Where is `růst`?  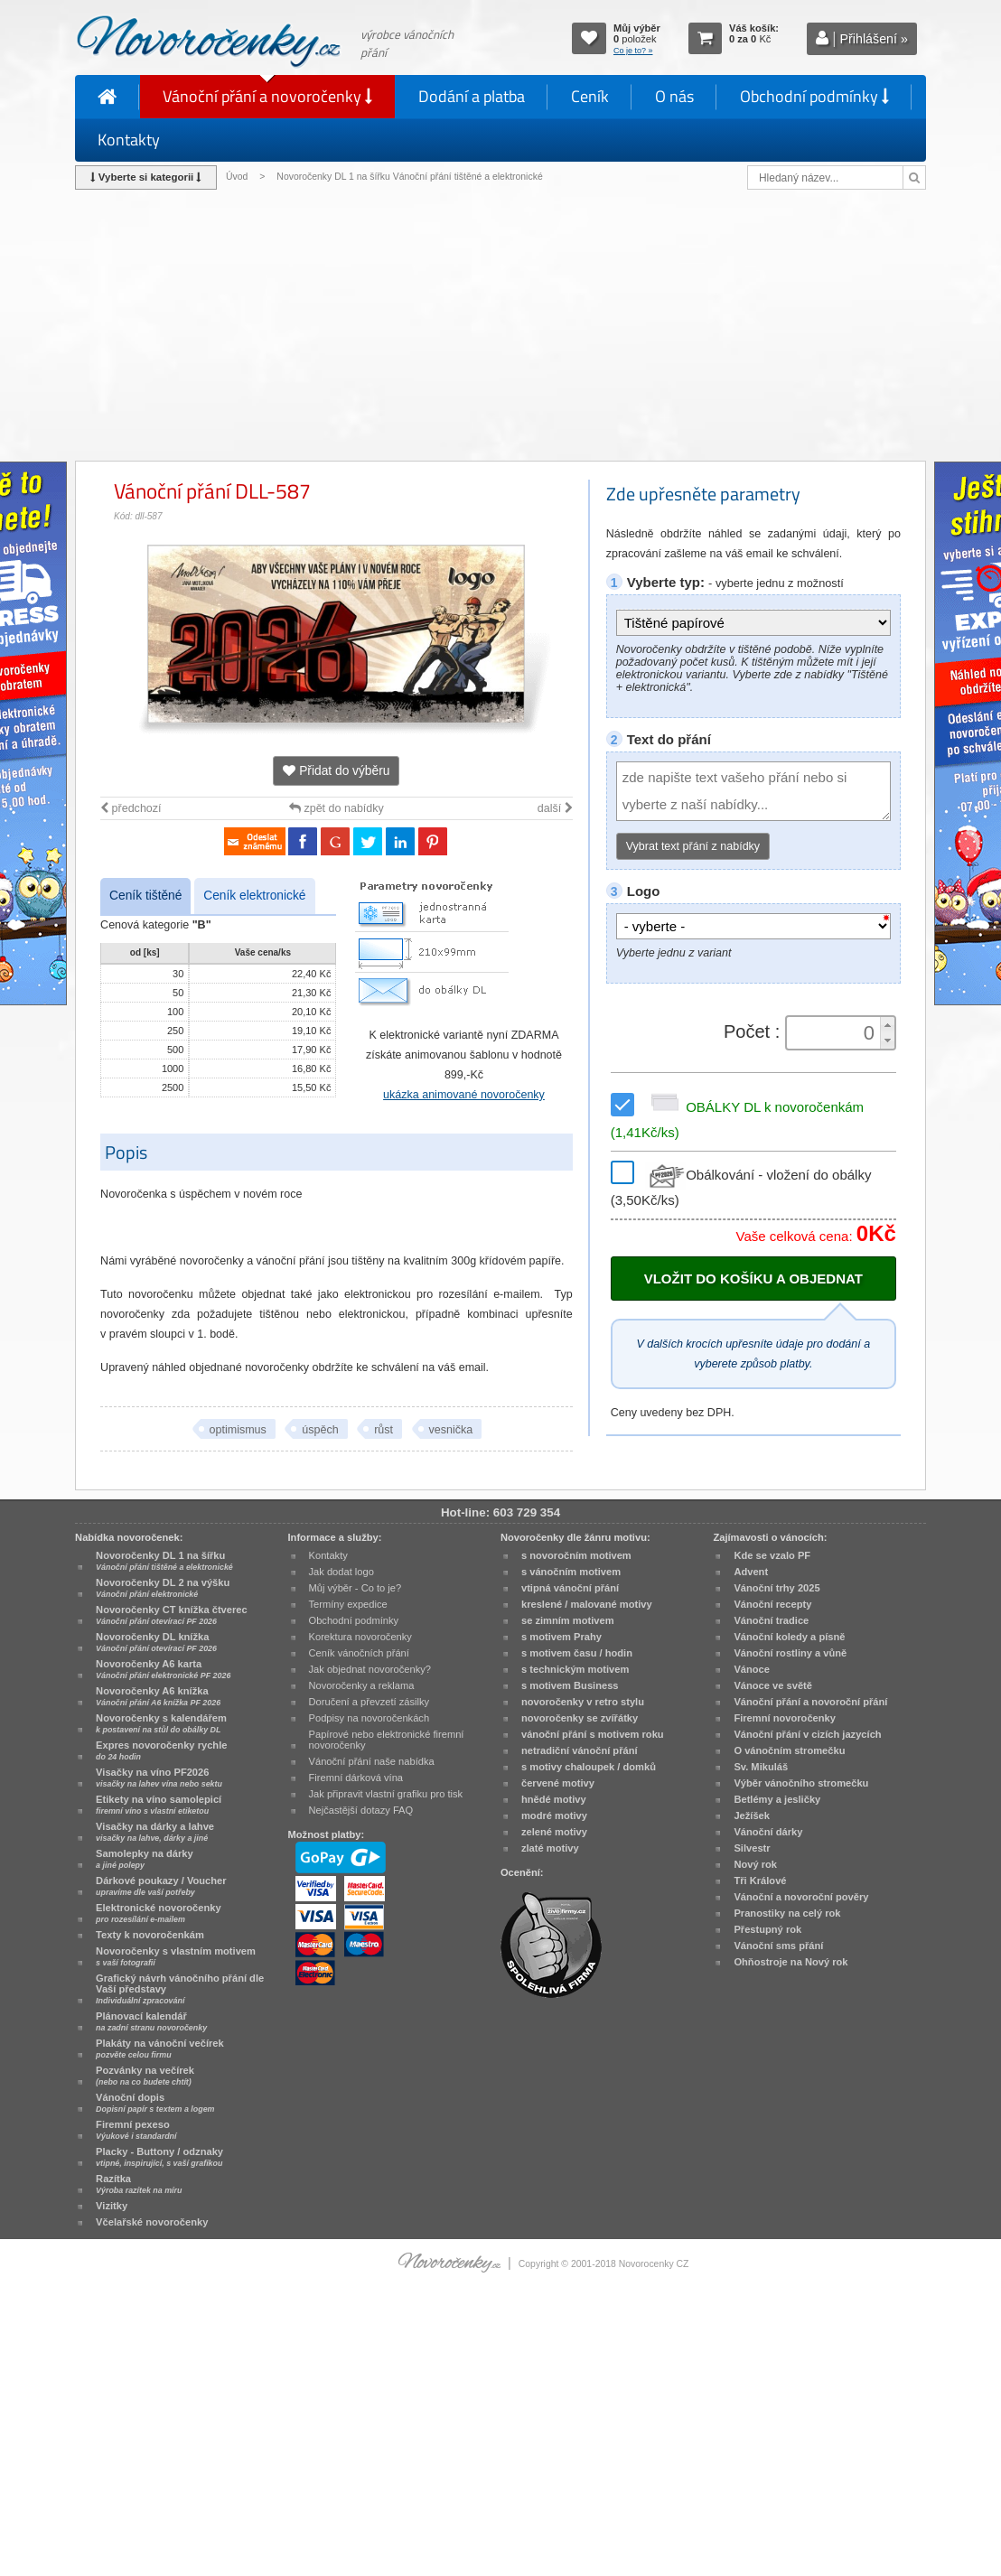
růst is located at coordinates (383, 1429).